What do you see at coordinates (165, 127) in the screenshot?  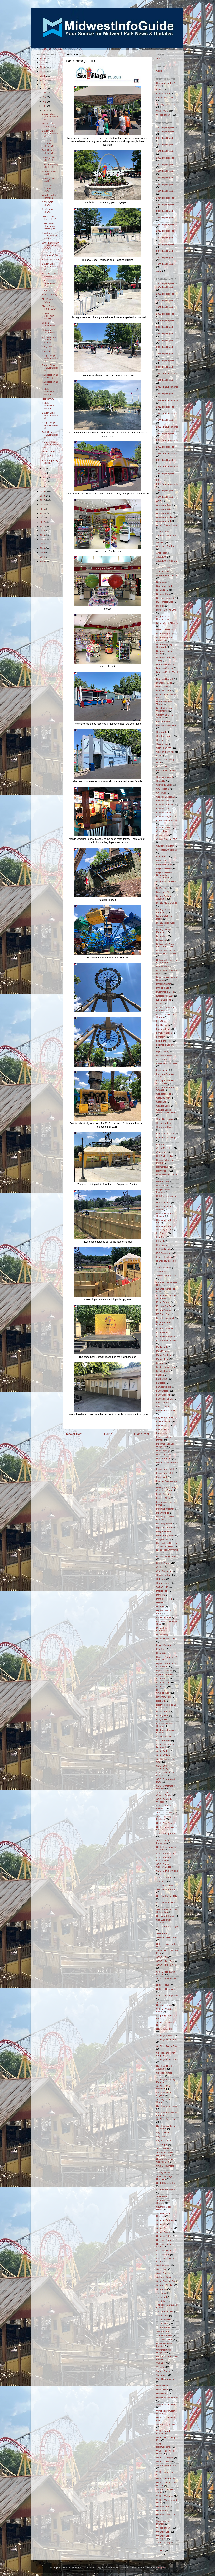 I see `2003 Trip Reports` at bounding box center [165, 127].